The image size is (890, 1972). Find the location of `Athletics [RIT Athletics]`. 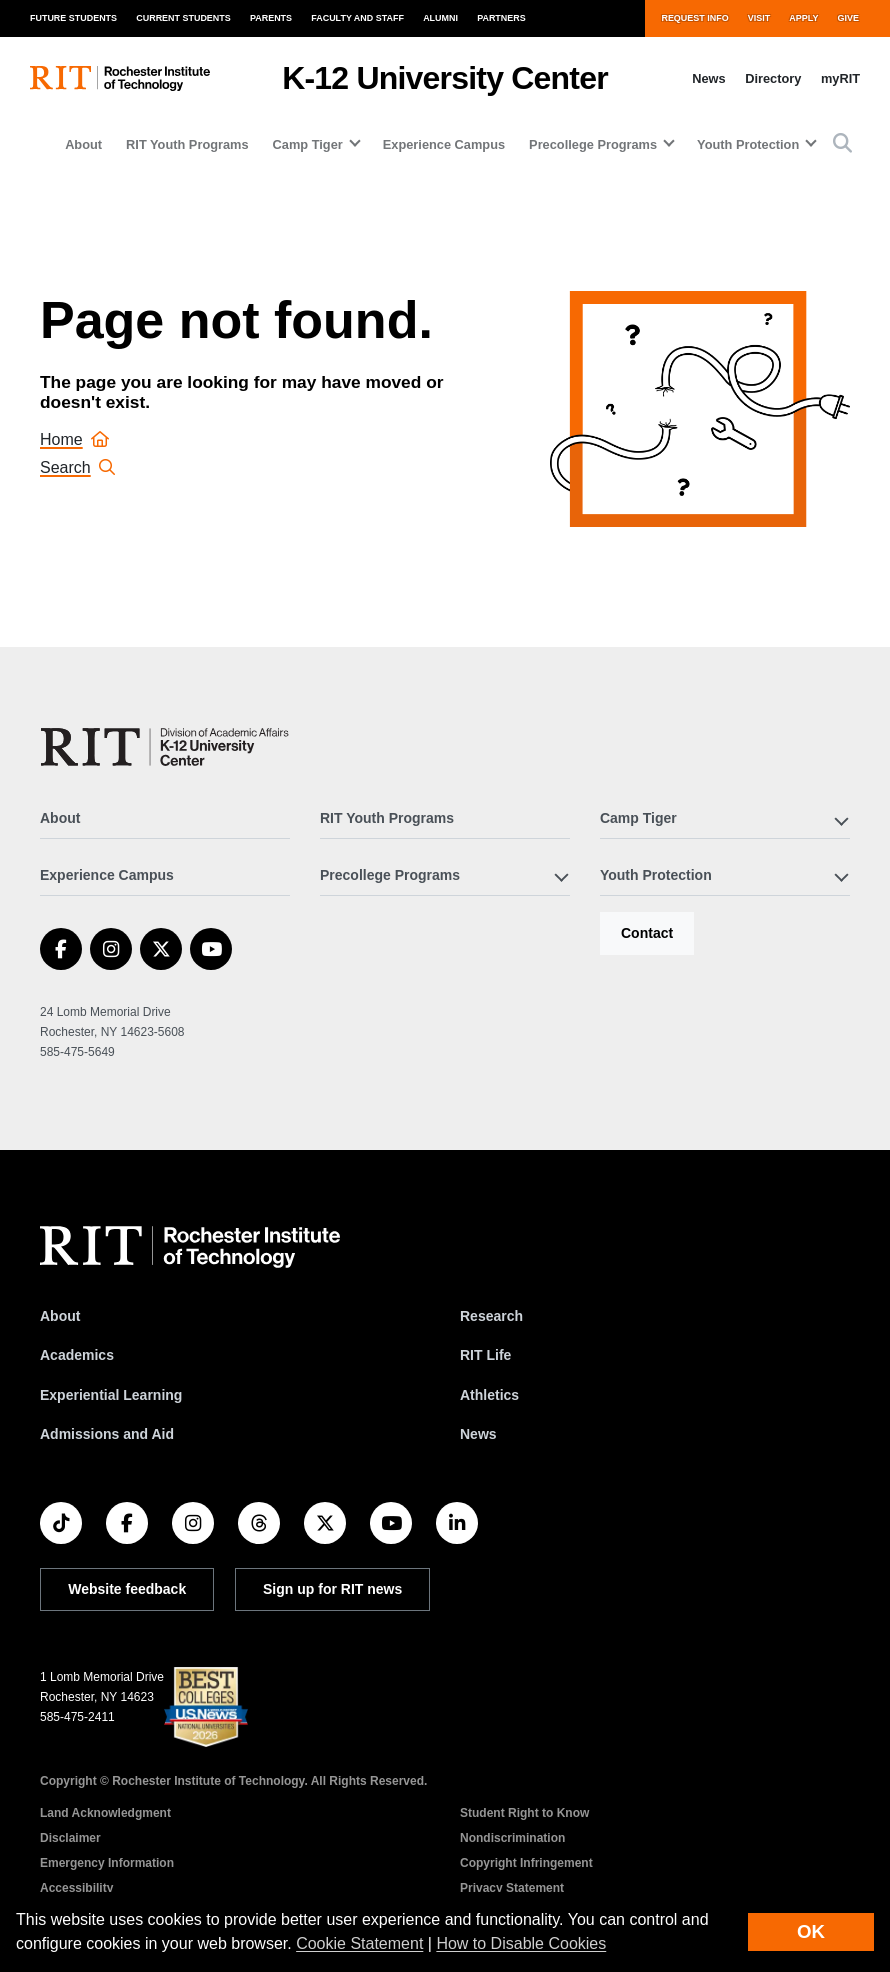

Athletics [RIT Athletics] is located at coordinates (489, 1395).